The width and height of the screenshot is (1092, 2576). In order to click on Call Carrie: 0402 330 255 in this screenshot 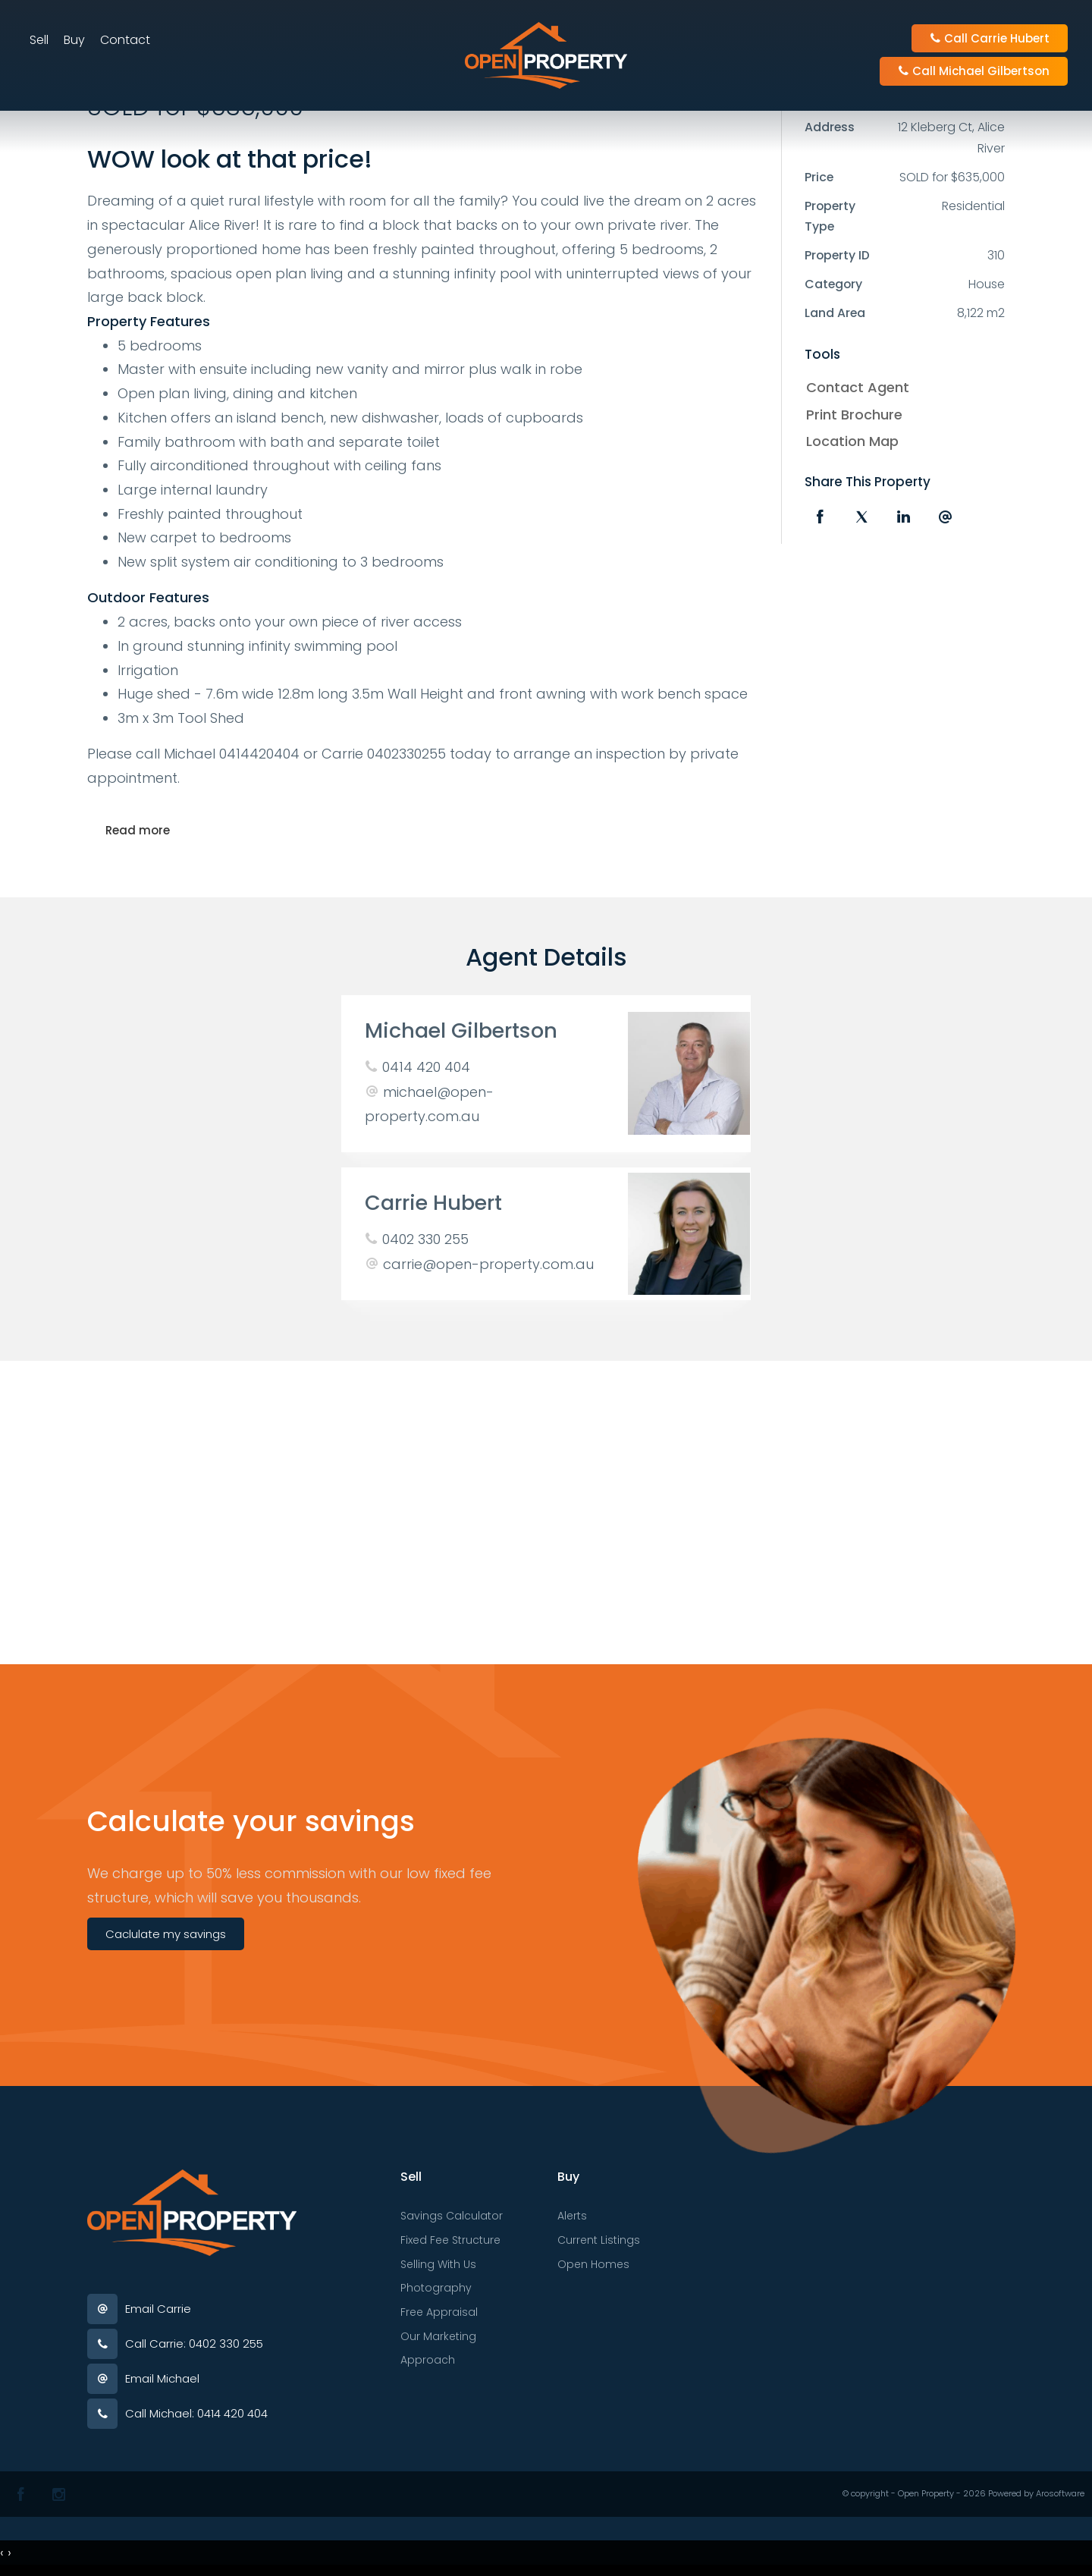, I will do `click(194, 2343)`.